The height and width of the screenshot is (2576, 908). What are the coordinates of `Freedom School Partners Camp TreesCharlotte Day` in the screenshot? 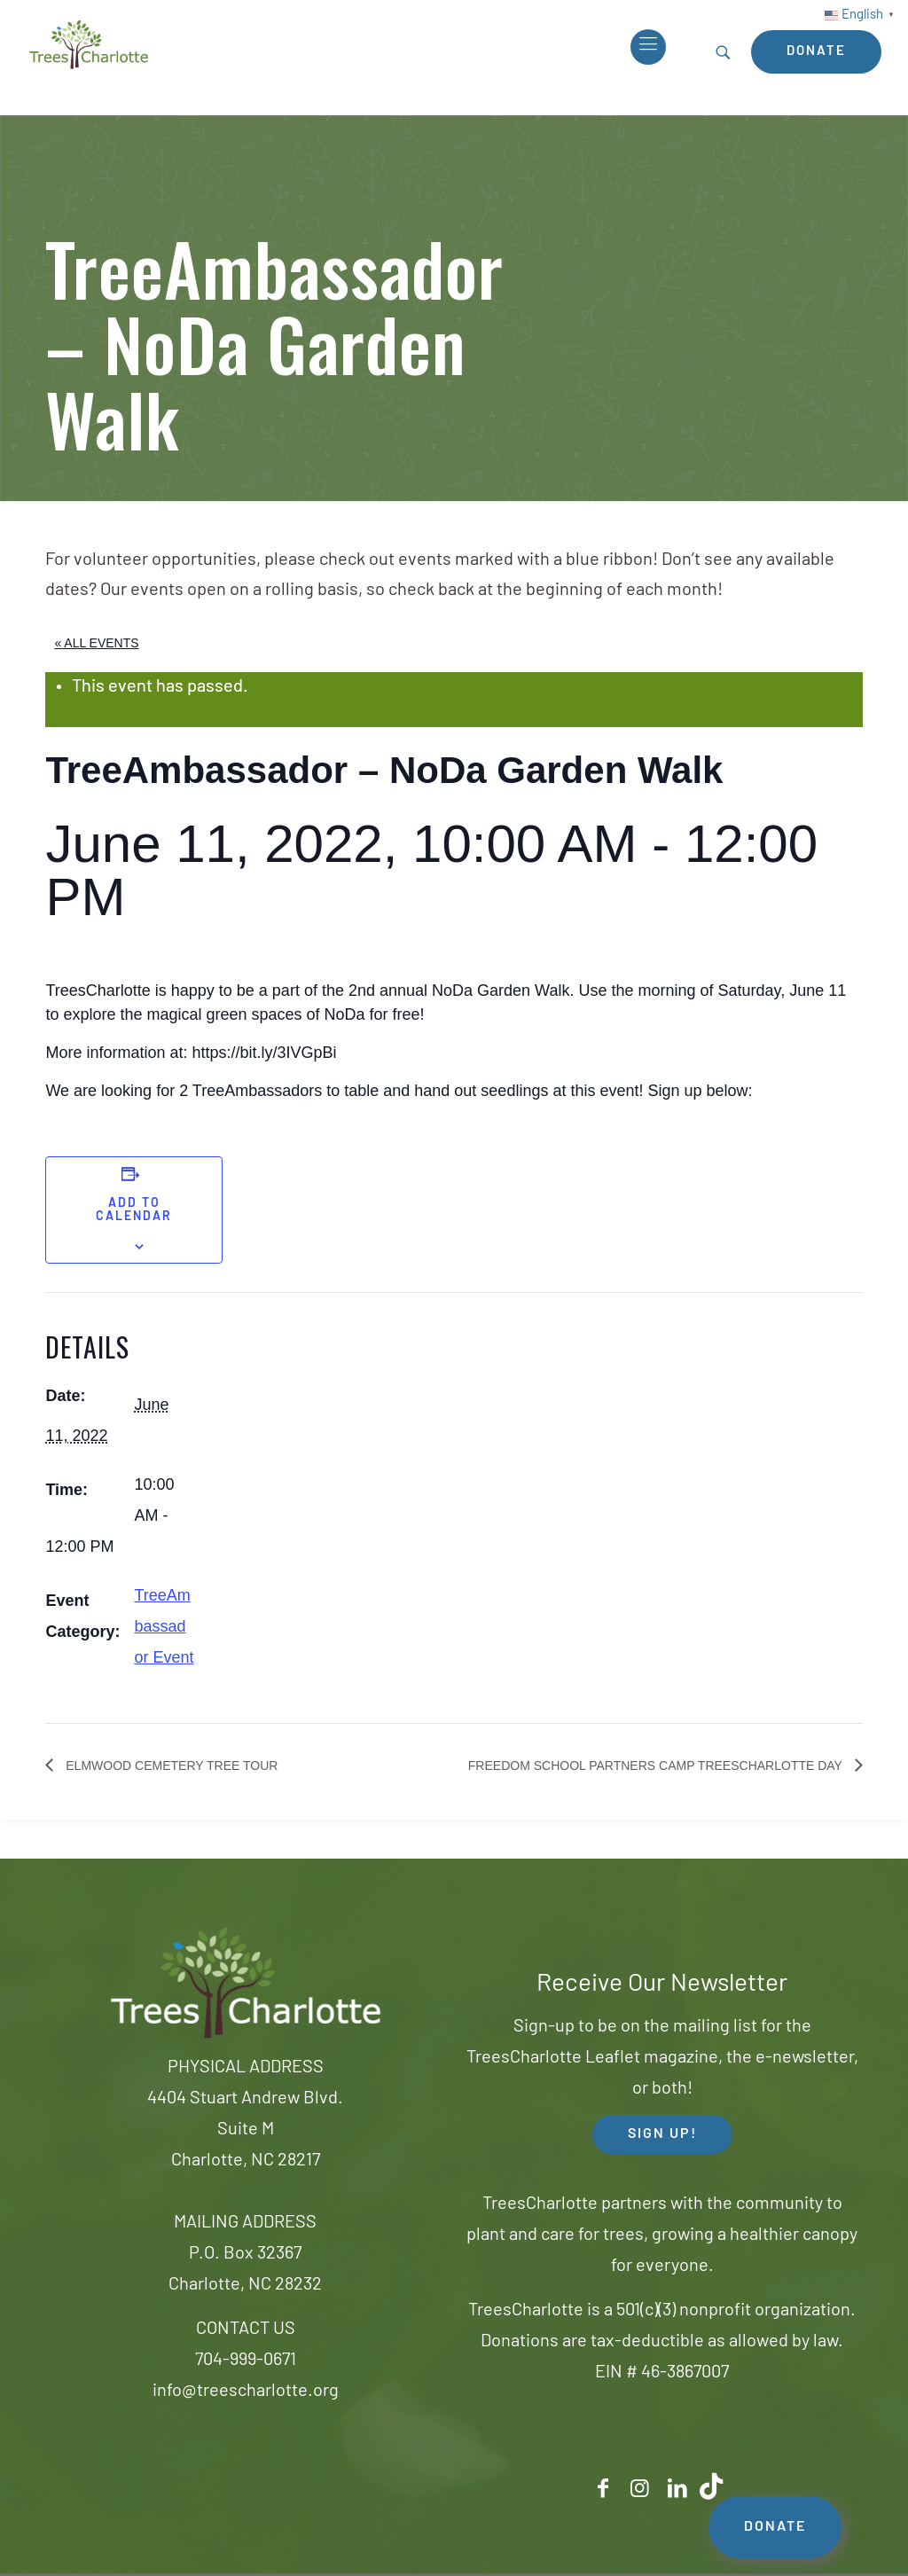 It's located at (657, 1765).